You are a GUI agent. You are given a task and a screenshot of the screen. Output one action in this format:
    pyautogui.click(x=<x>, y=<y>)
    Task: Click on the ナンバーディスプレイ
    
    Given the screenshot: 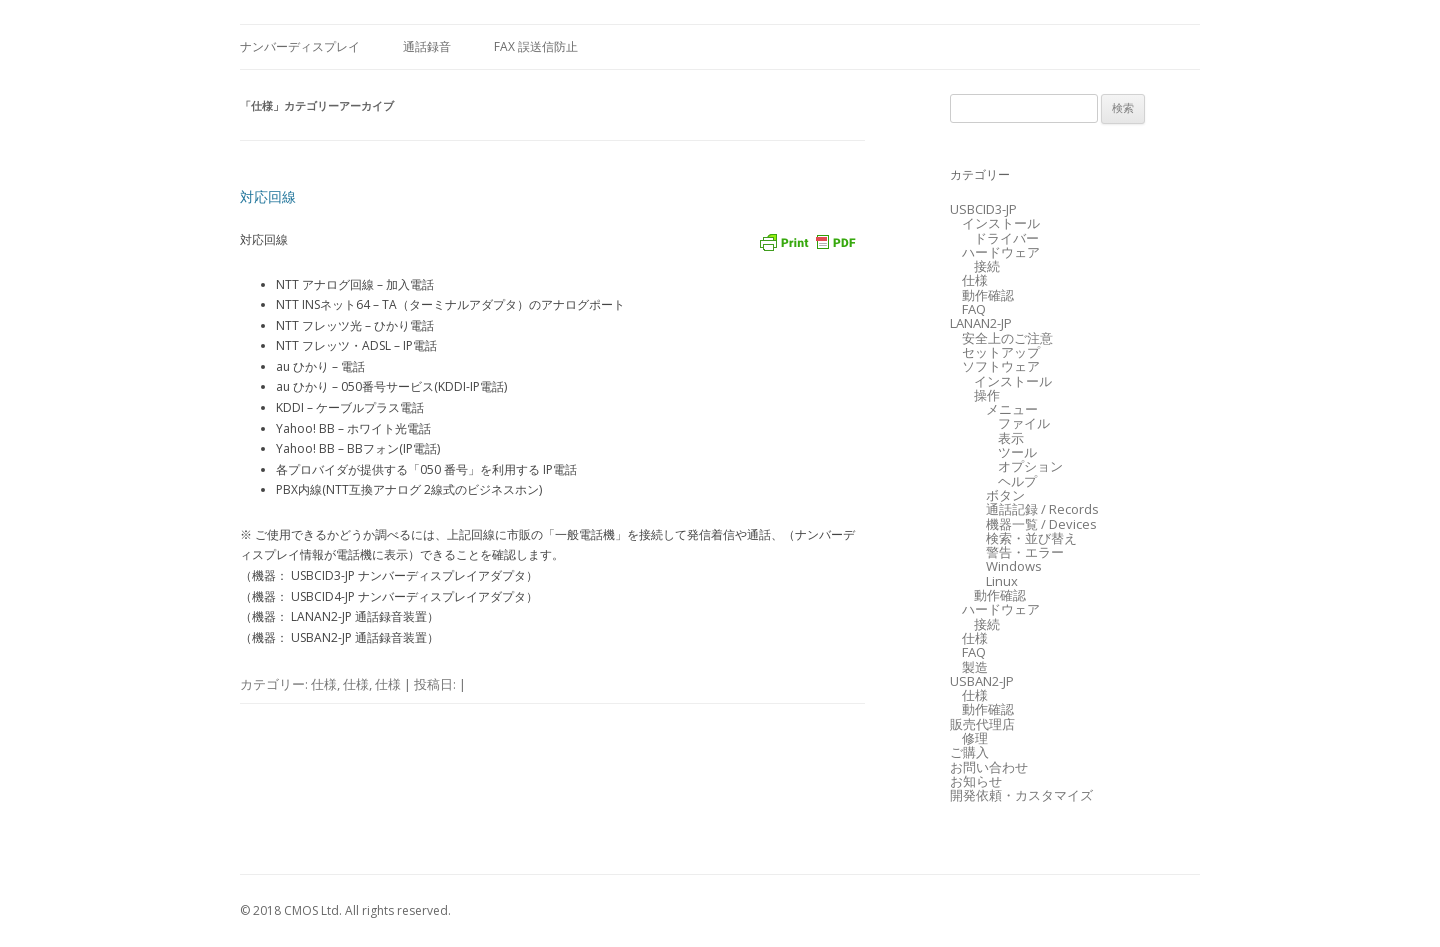 What is the action you would take?
    pyautogui.click(x=300, y=46)
    